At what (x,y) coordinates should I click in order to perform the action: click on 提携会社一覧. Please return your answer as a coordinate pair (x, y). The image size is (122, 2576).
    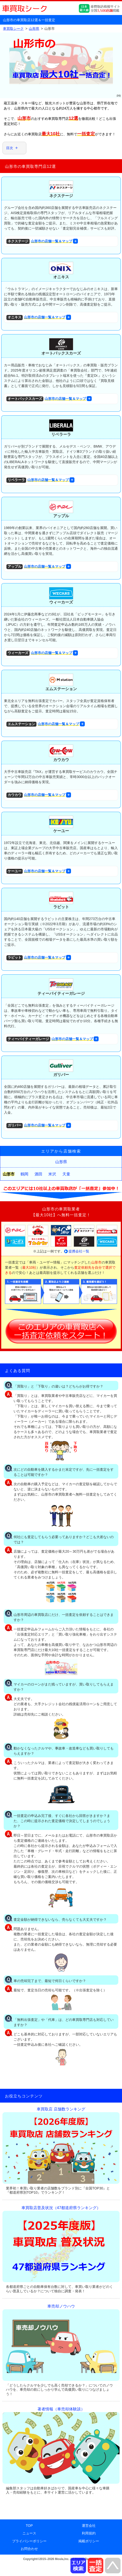
    Looking at the image, I should click on (79, 1251).